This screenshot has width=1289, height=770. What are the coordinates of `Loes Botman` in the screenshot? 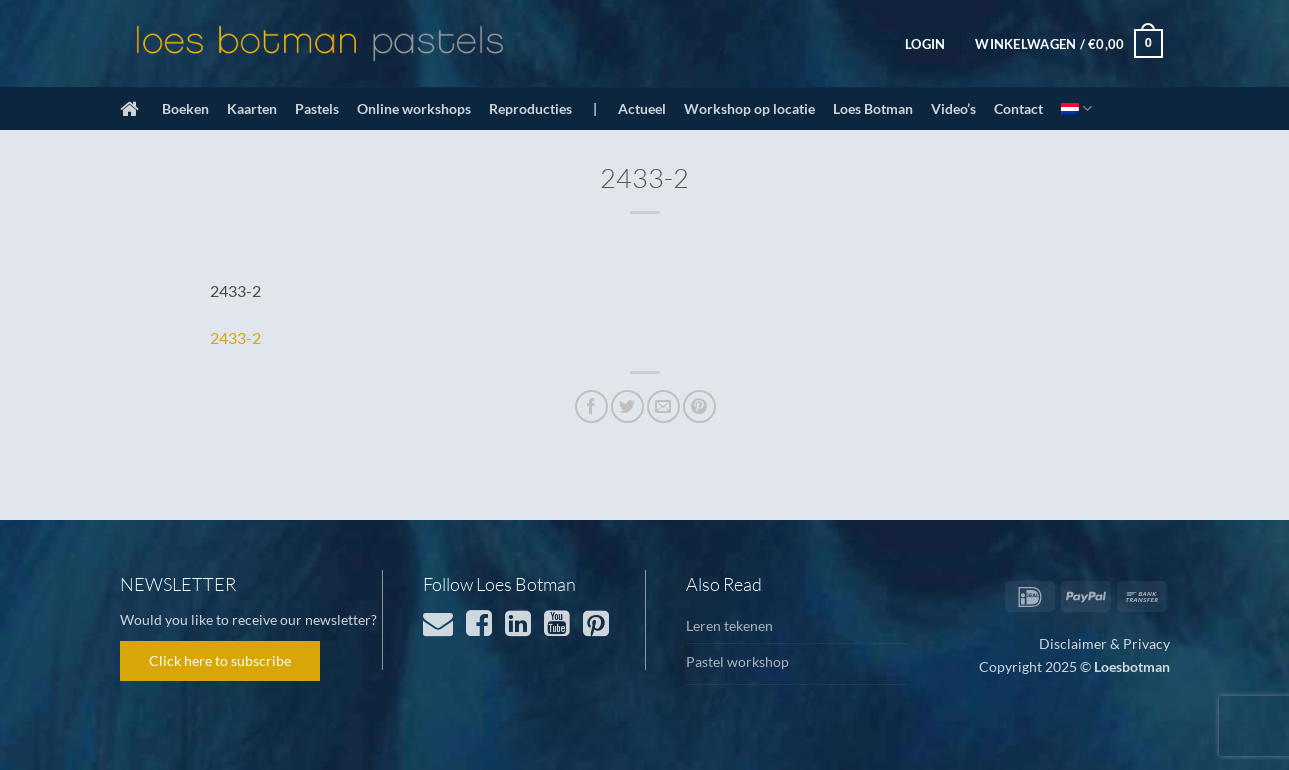 It's located at (873, 108).